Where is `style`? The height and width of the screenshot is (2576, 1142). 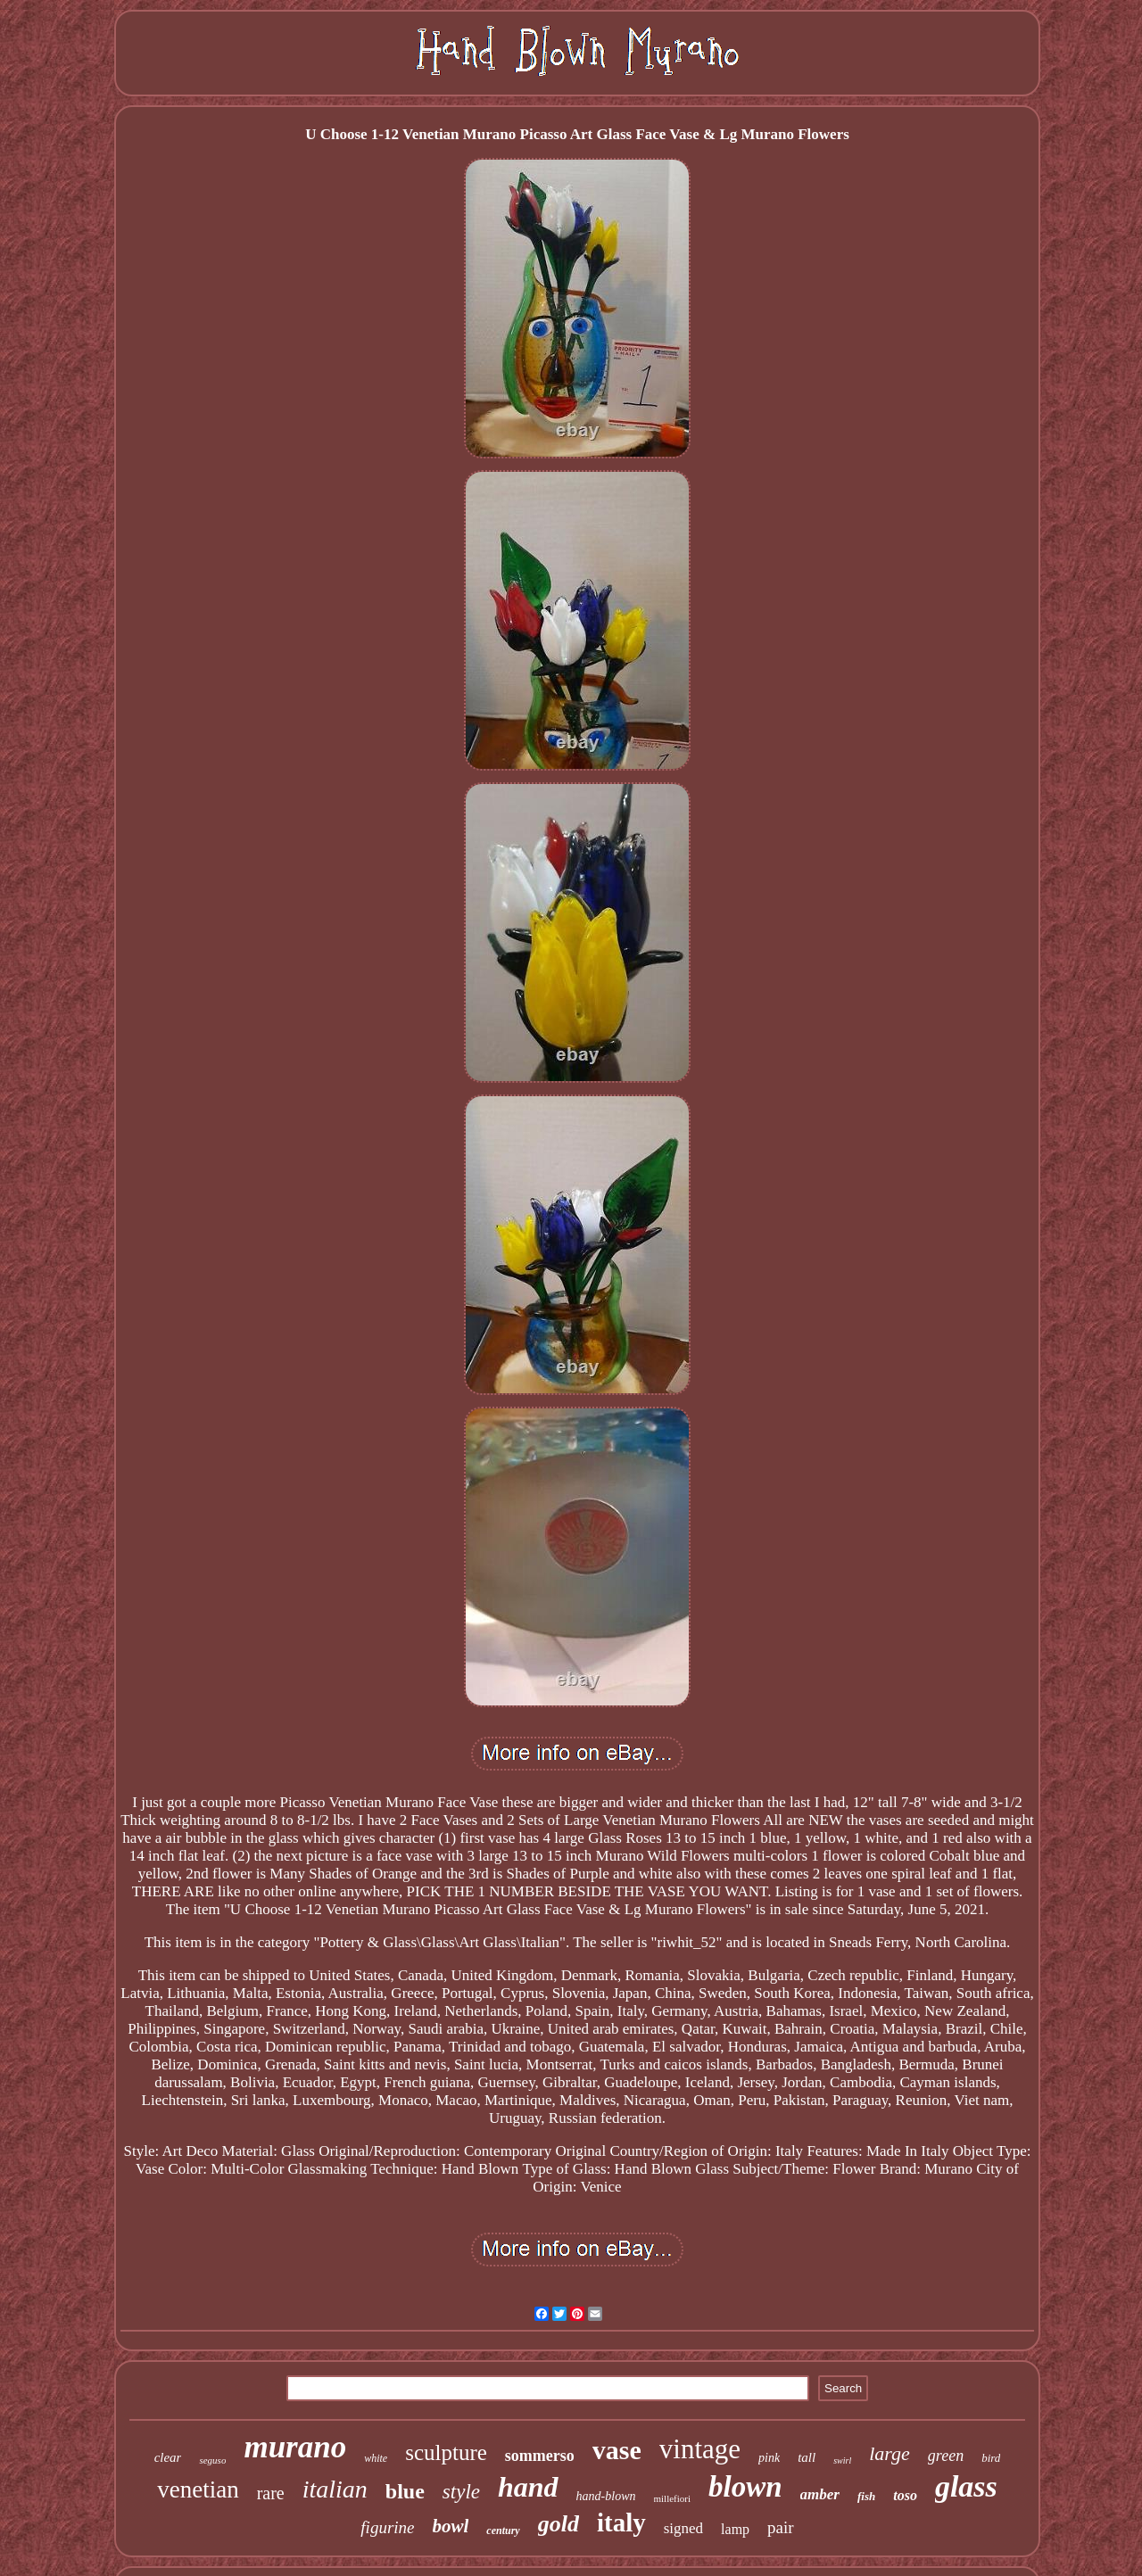 style is located at coordinates (461, 2492).